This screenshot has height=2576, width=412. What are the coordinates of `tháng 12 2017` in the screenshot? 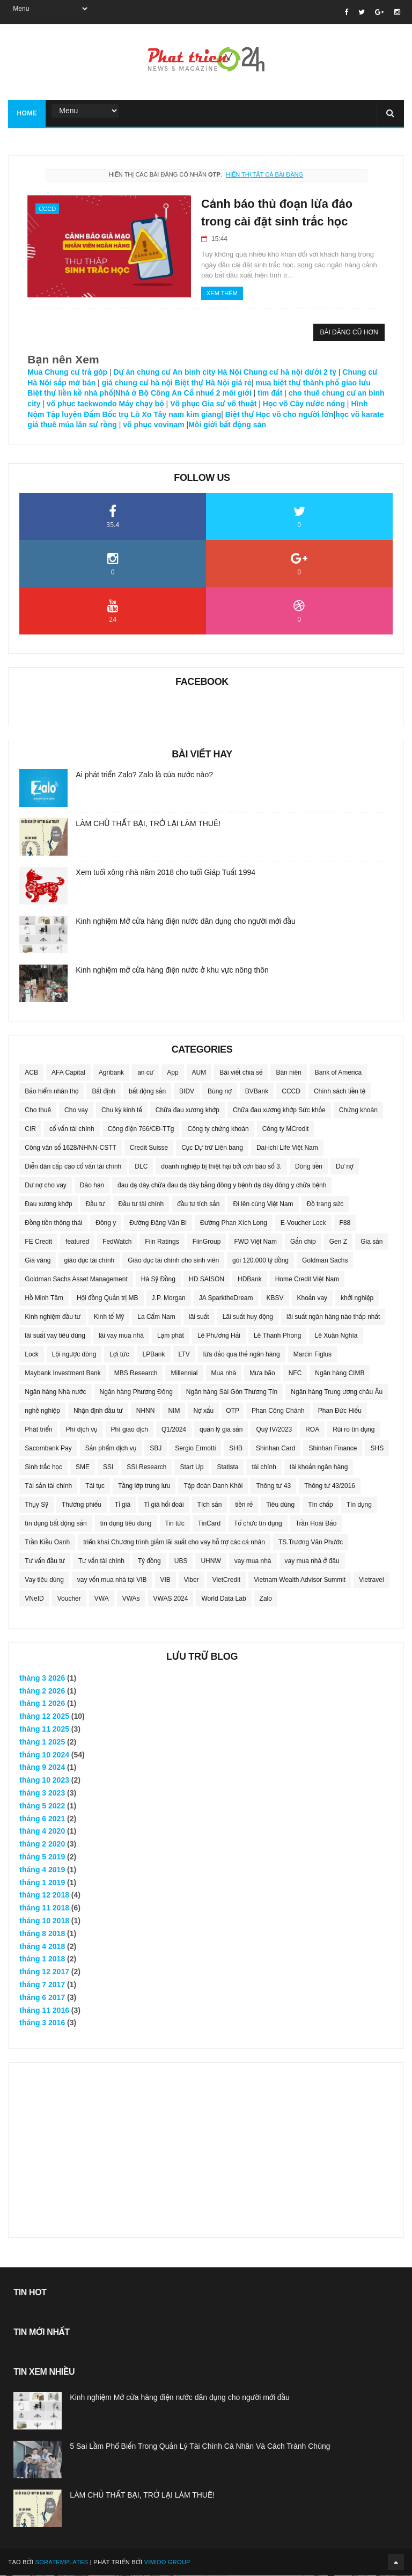 It's located at (44, 1972).